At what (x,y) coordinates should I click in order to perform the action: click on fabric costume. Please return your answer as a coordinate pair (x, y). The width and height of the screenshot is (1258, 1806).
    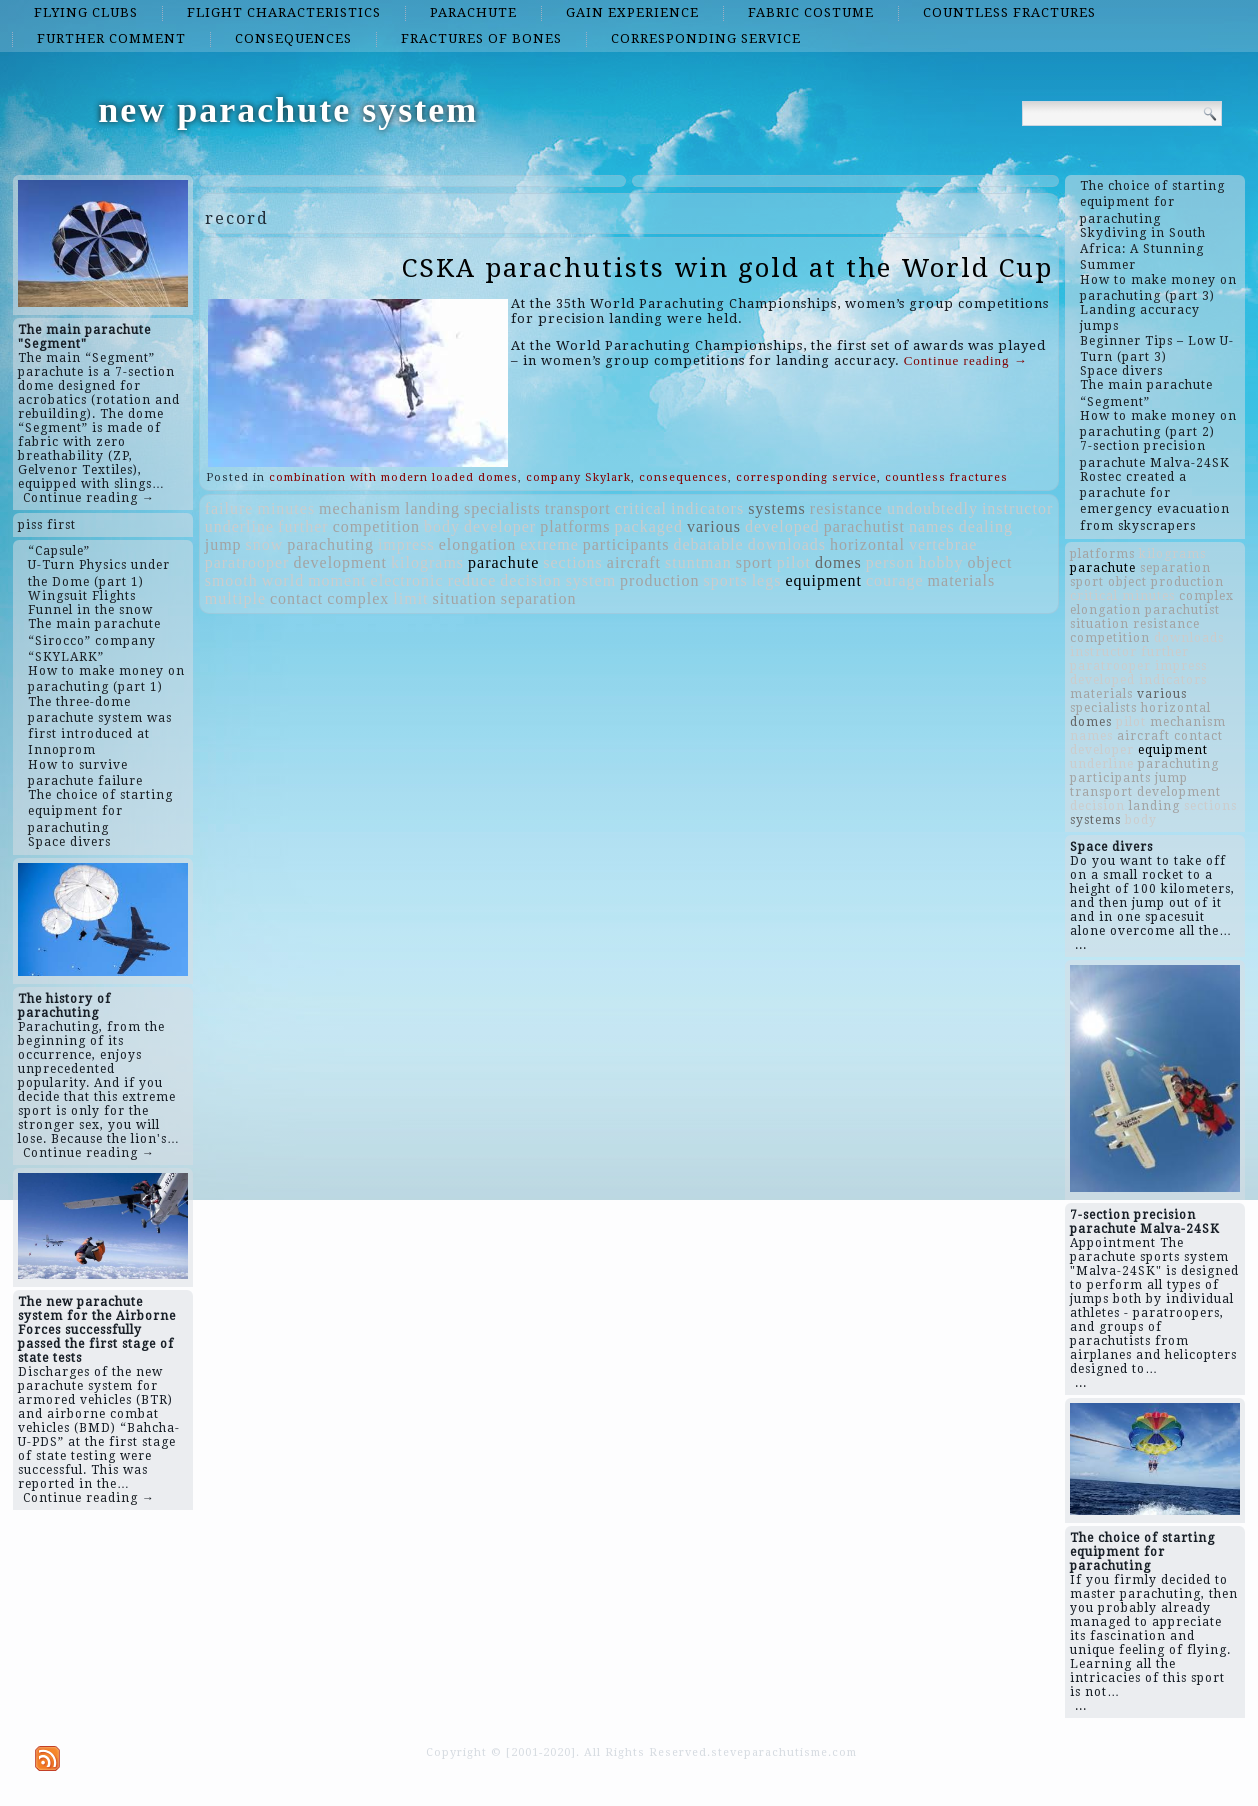
    Looking at the image, I should click on (811, 12).